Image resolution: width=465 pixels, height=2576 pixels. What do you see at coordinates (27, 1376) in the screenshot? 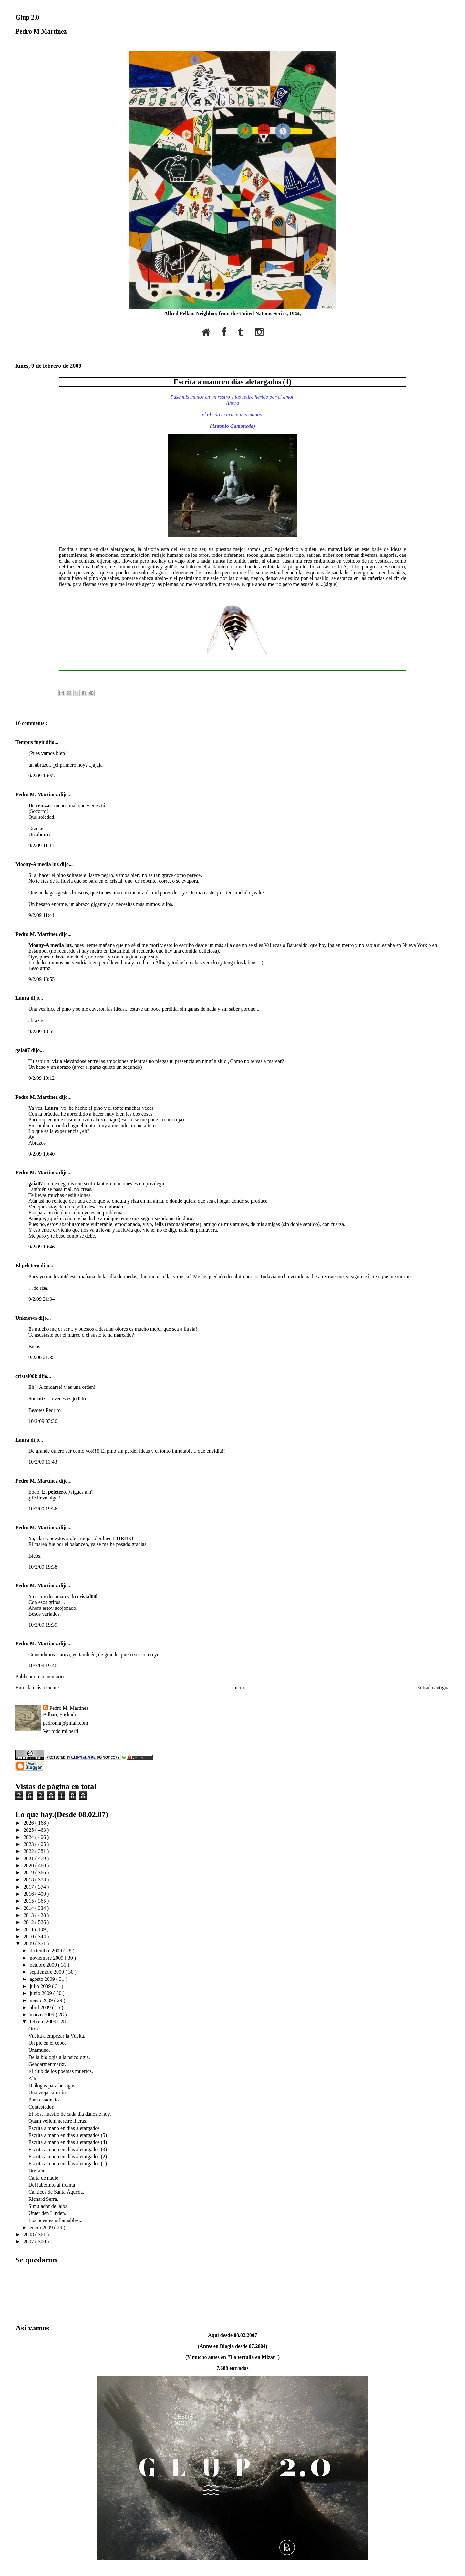
I see `cristal00k` at bounding box center [27, 1376].